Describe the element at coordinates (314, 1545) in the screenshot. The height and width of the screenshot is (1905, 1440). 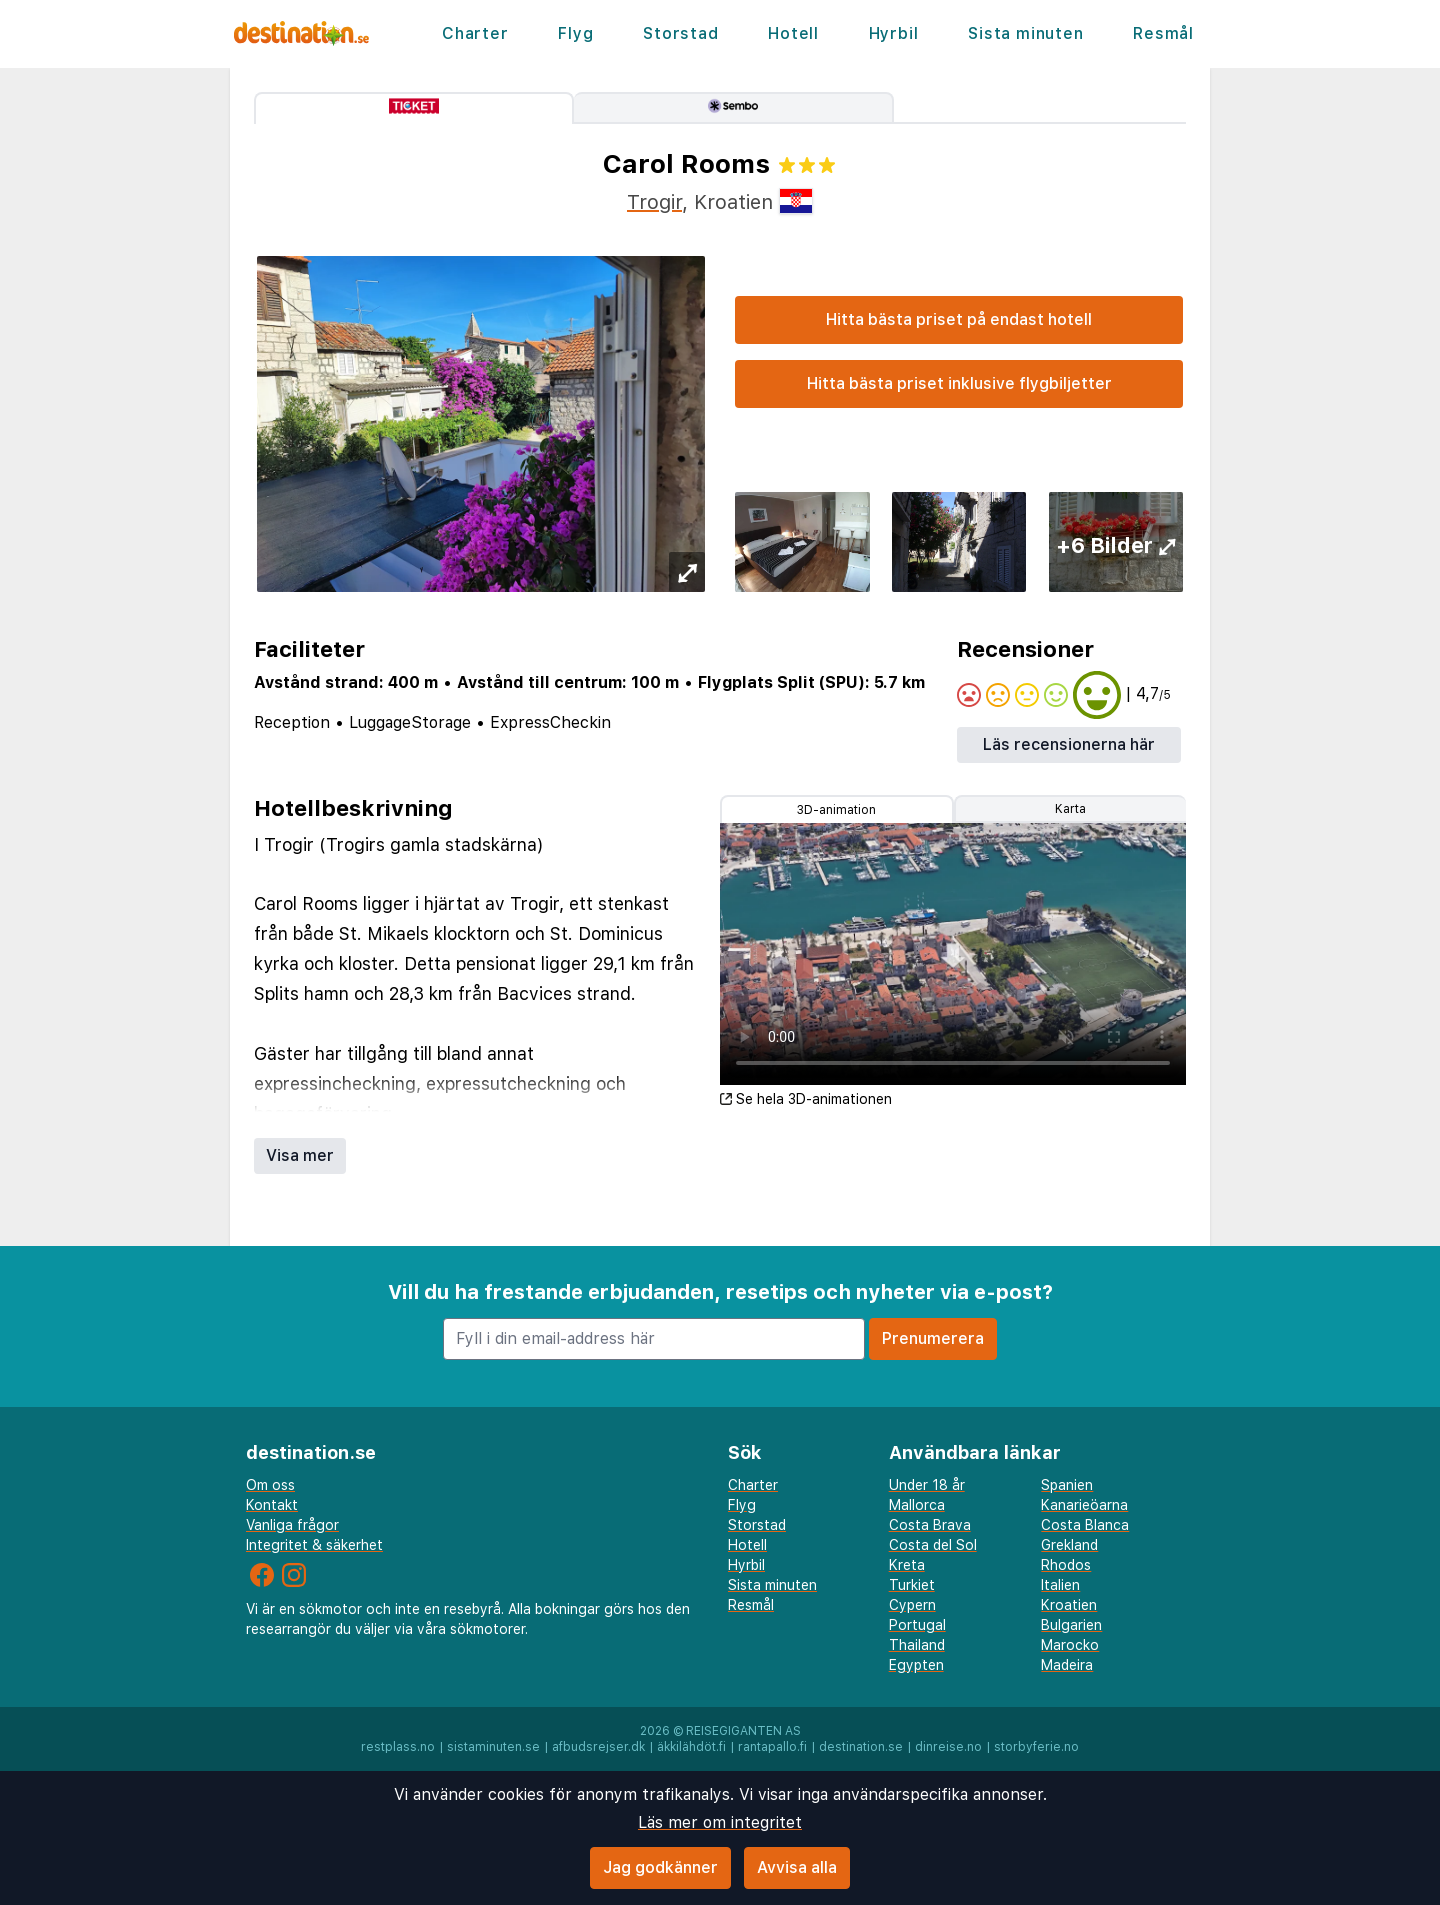
I see `Integritet & säkerhet` at that location.